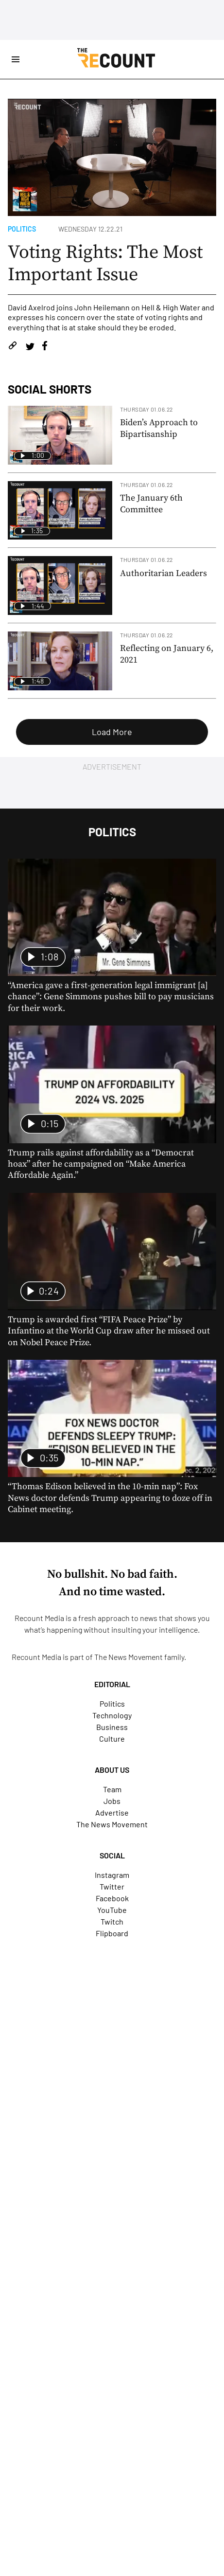 The width and height of the screenshot is (224, 2576). I want to click on Facebook, so click(112, 1898).